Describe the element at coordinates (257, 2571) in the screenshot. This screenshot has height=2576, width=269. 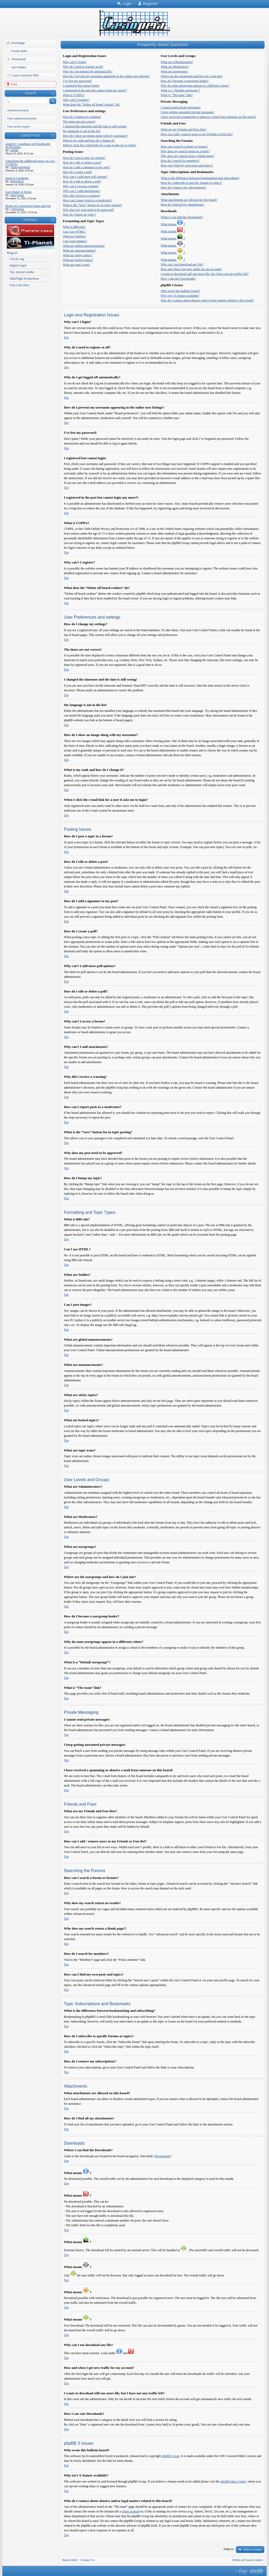
I see `Powered by phpBB® Forum Software © phpBB Group` at that location.